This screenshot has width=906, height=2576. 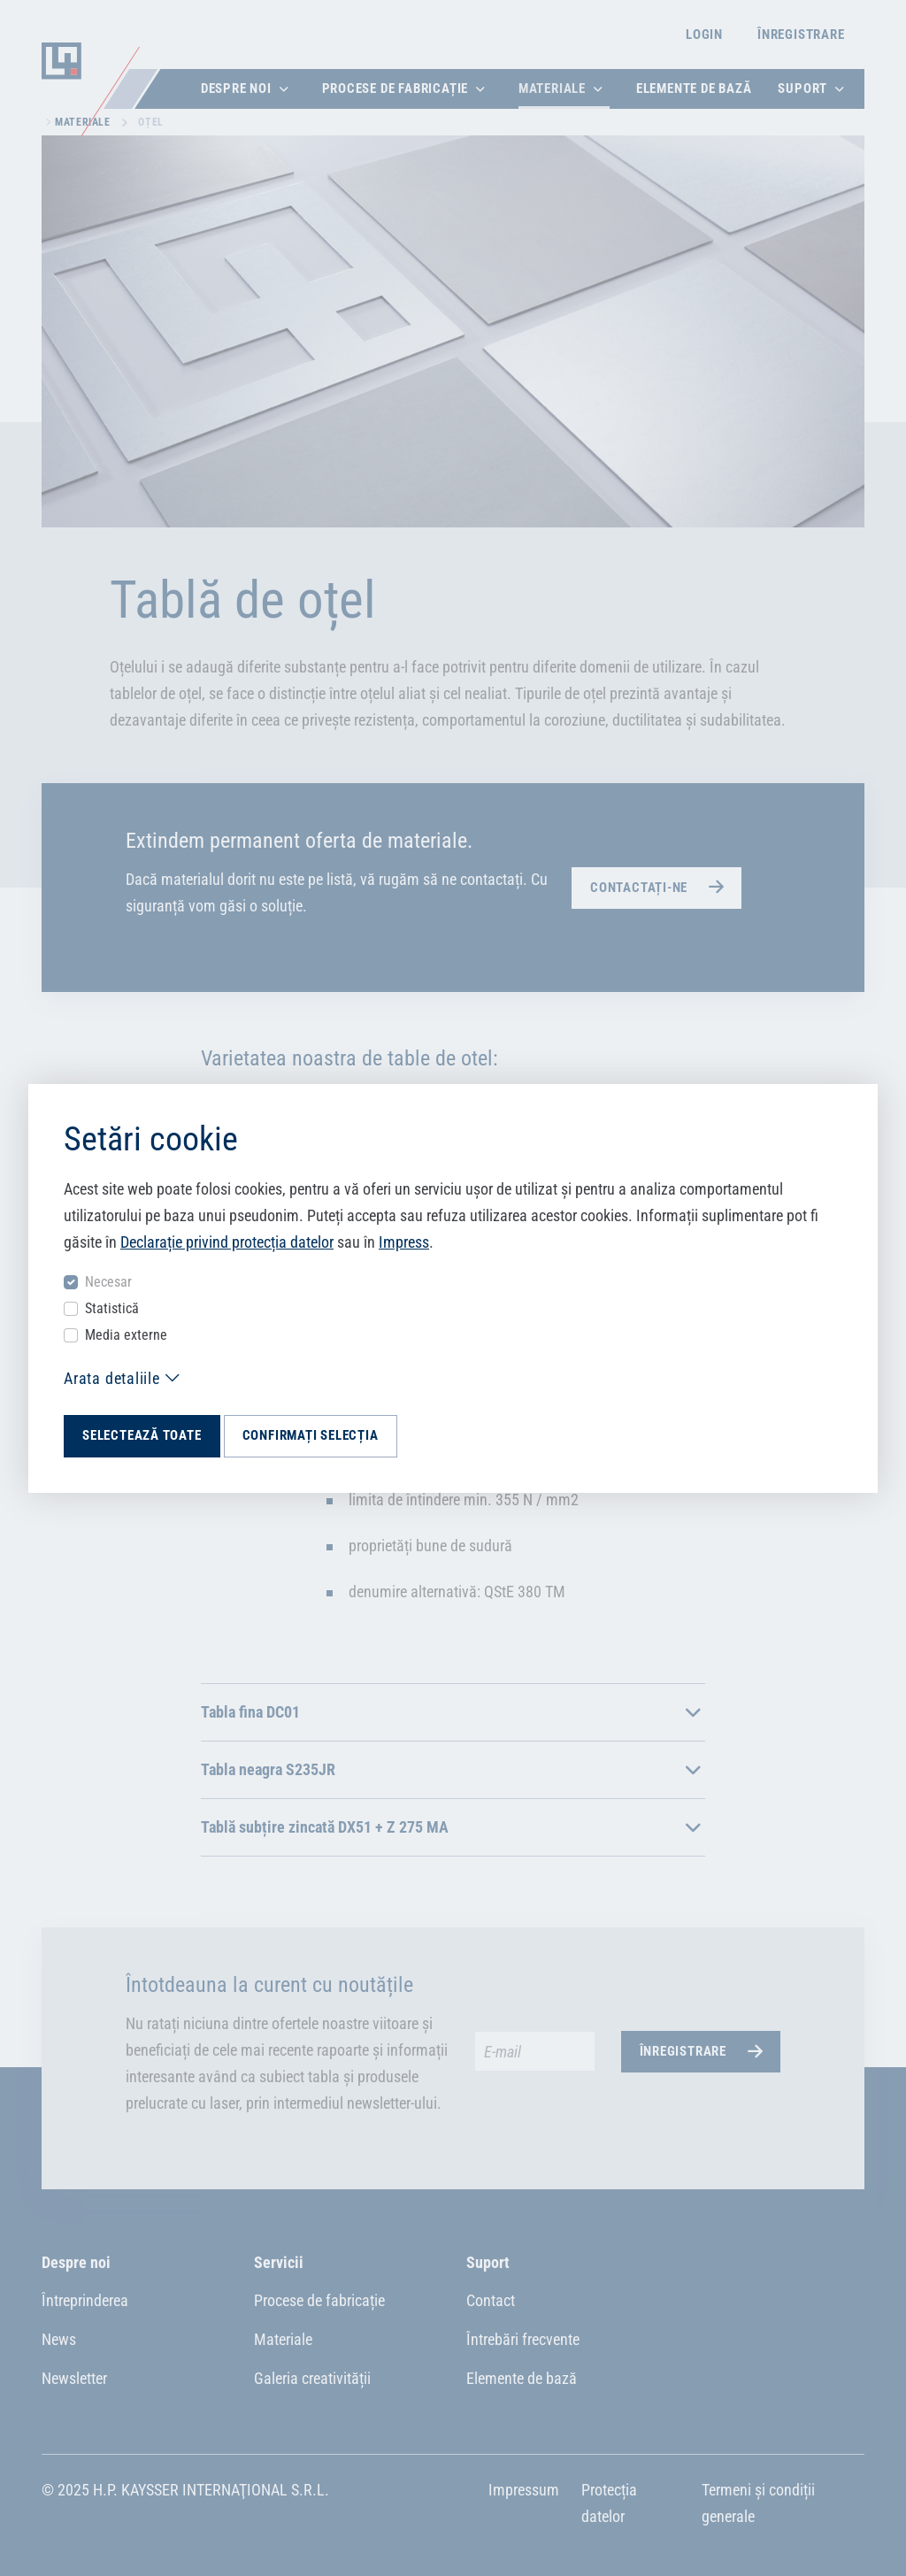 I want to click on Declarație privind protecția datelor, so click(x=227, y=1242).